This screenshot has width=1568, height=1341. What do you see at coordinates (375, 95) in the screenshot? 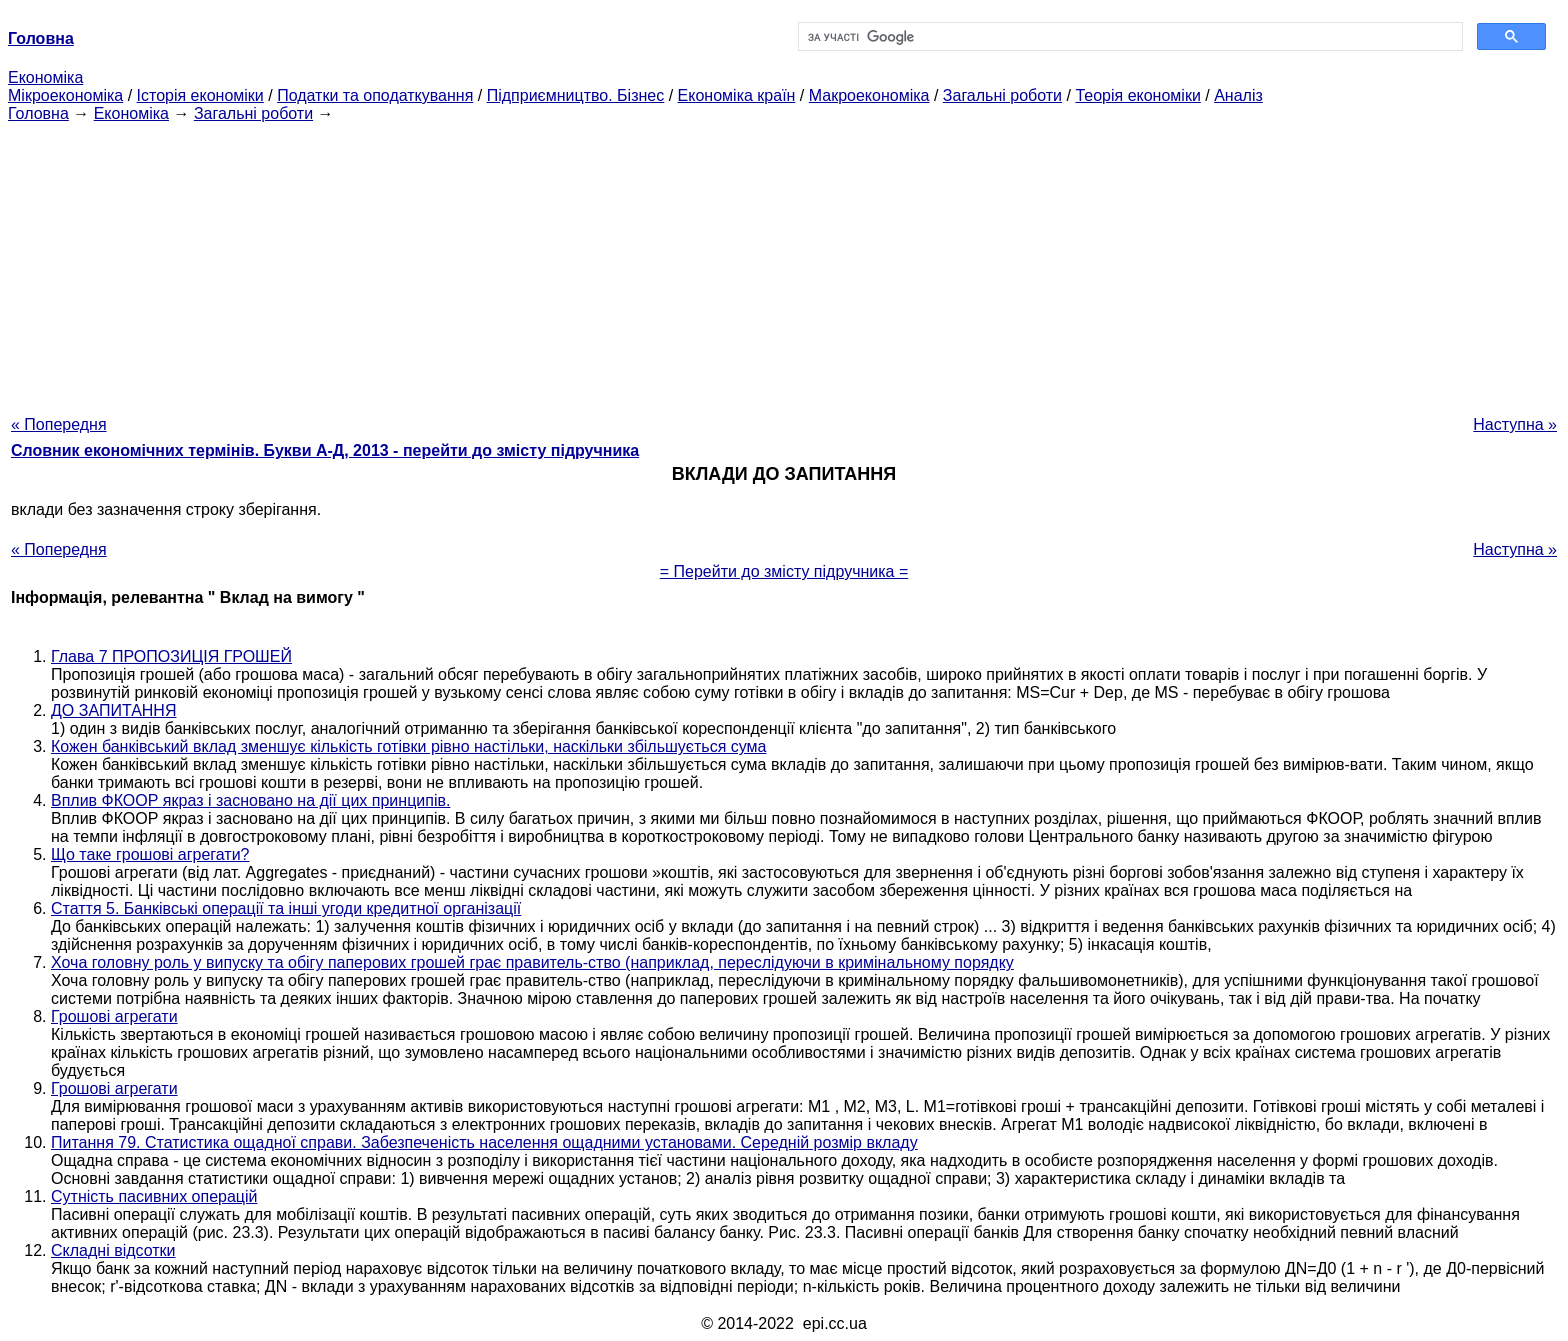
I see `Податки та оподаткування` at bounding box center [375, 95].